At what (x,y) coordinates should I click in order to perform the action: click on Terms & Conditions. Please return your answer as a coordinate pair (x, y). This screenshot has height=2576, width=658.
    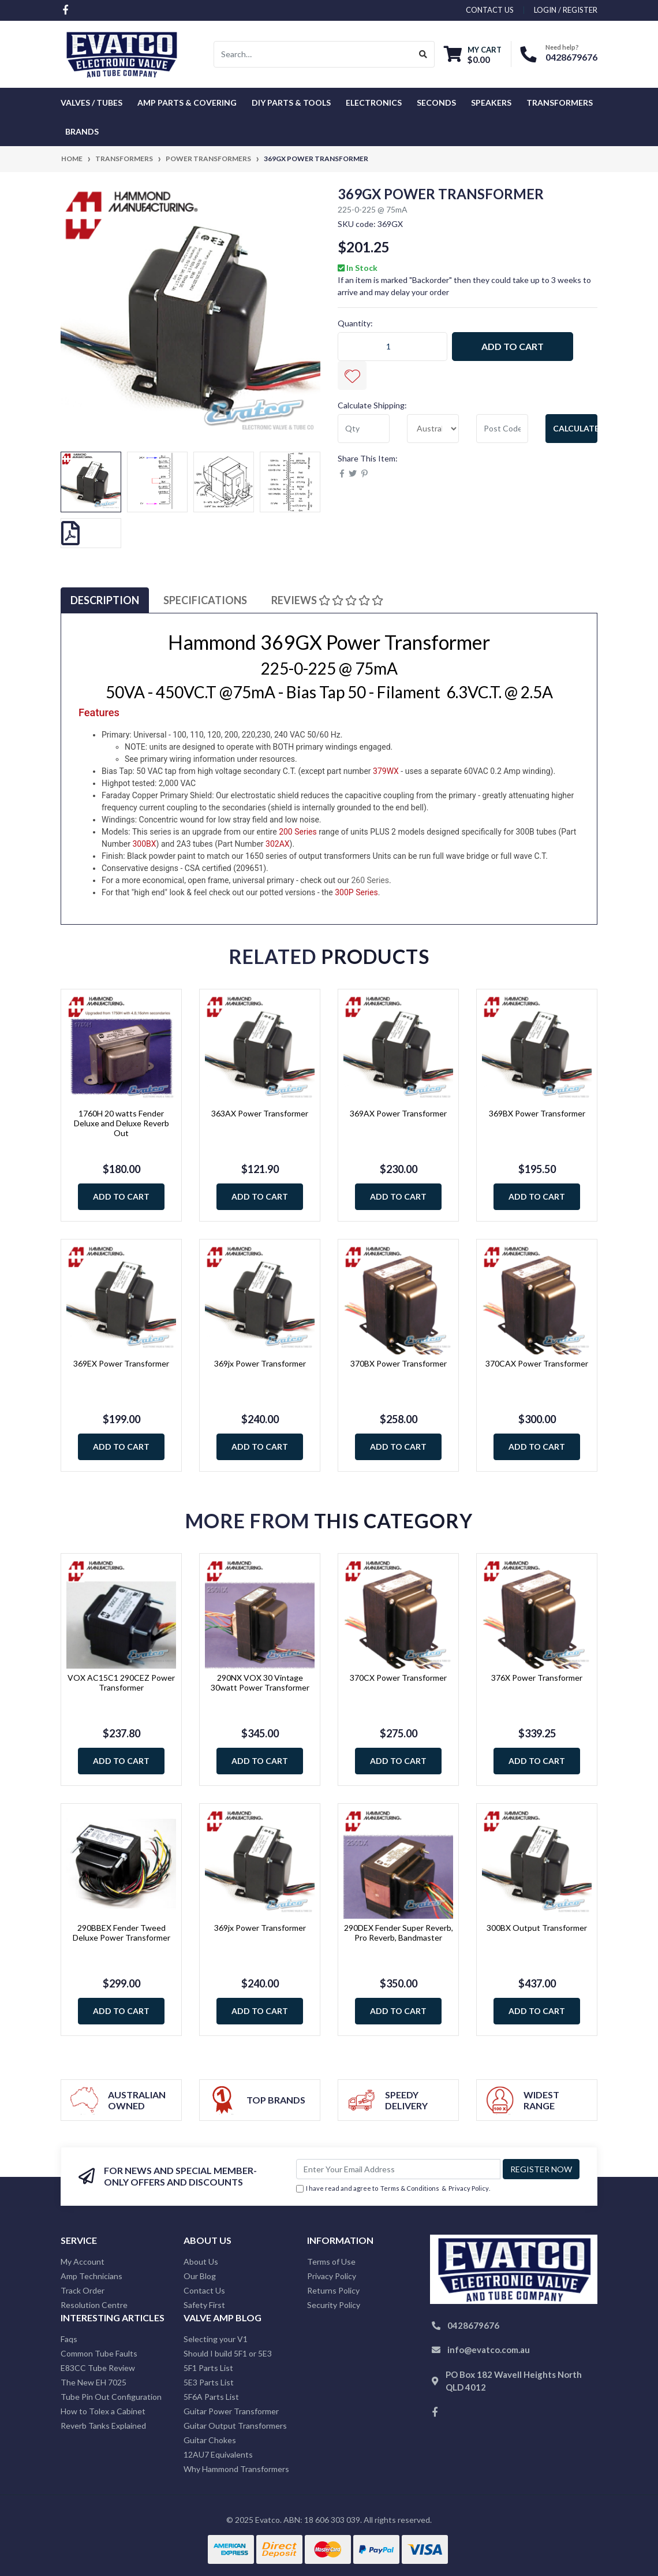
    Looking at the image, I should click on (409, 2188).